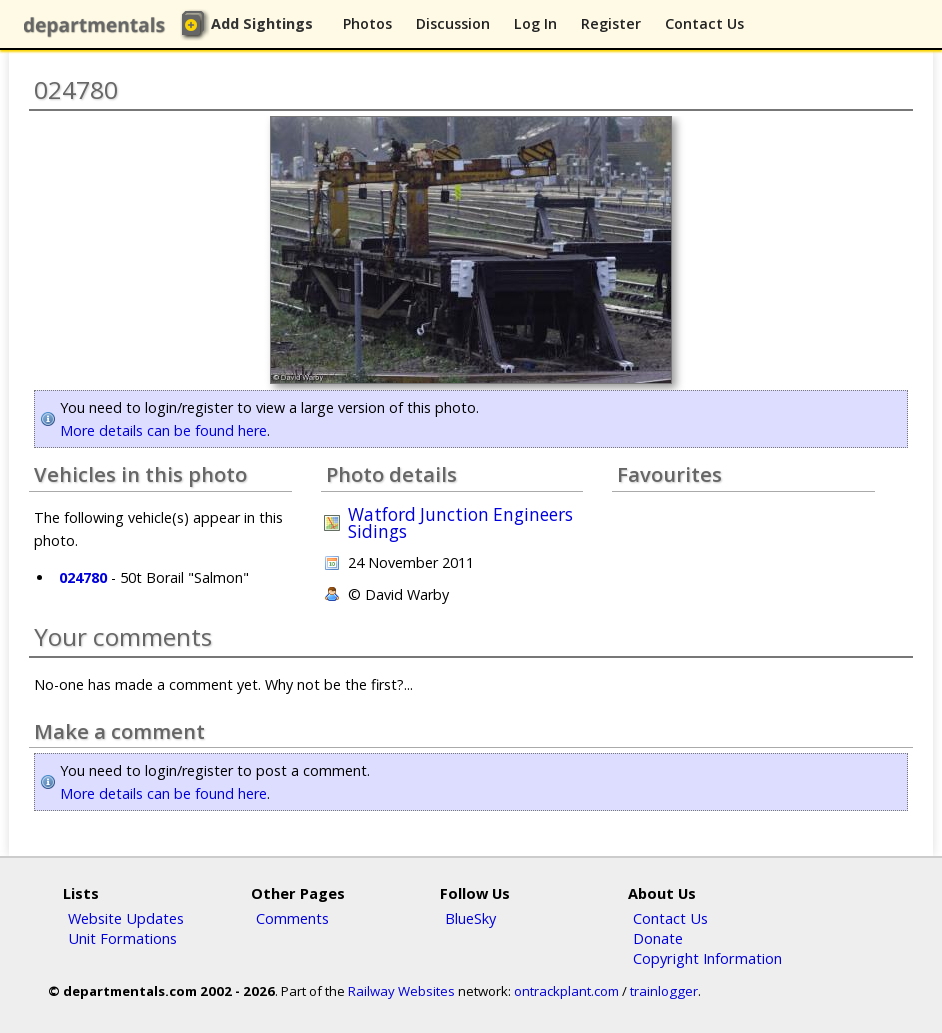 The width and height of the screenshot is (942, 1033). What do you see at coordinates (664, 991) in the screenshot?
I see `trainlogger` at bounding box center [664, 991].